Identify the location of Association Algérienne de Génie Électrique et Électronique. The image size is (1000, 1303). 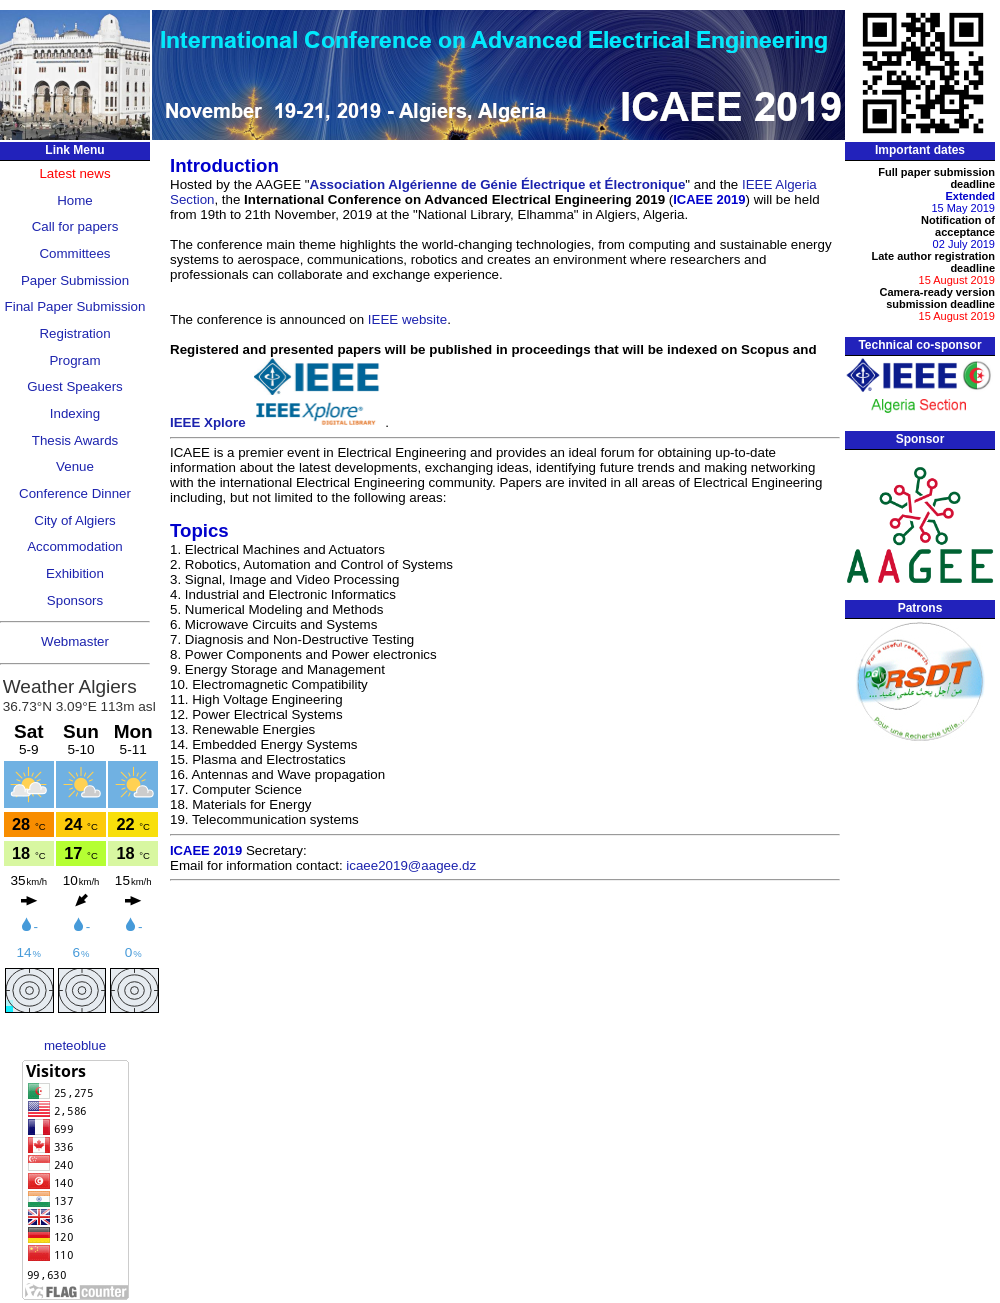
(498, 184).